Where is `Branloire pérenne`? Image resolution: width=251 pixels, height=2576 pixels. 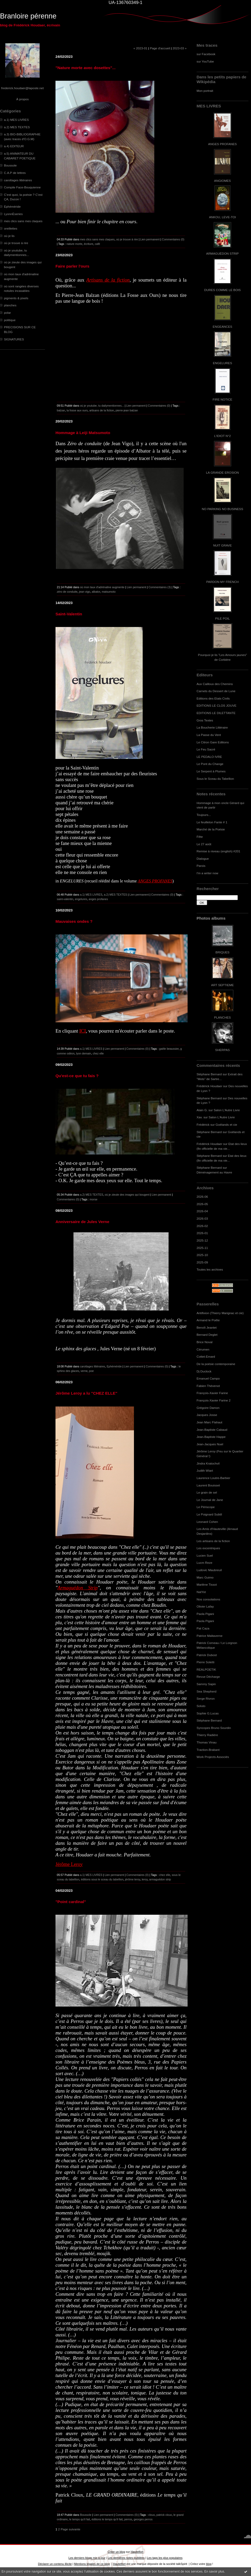 Branloire pérenne is located at coordinates (28, 16).